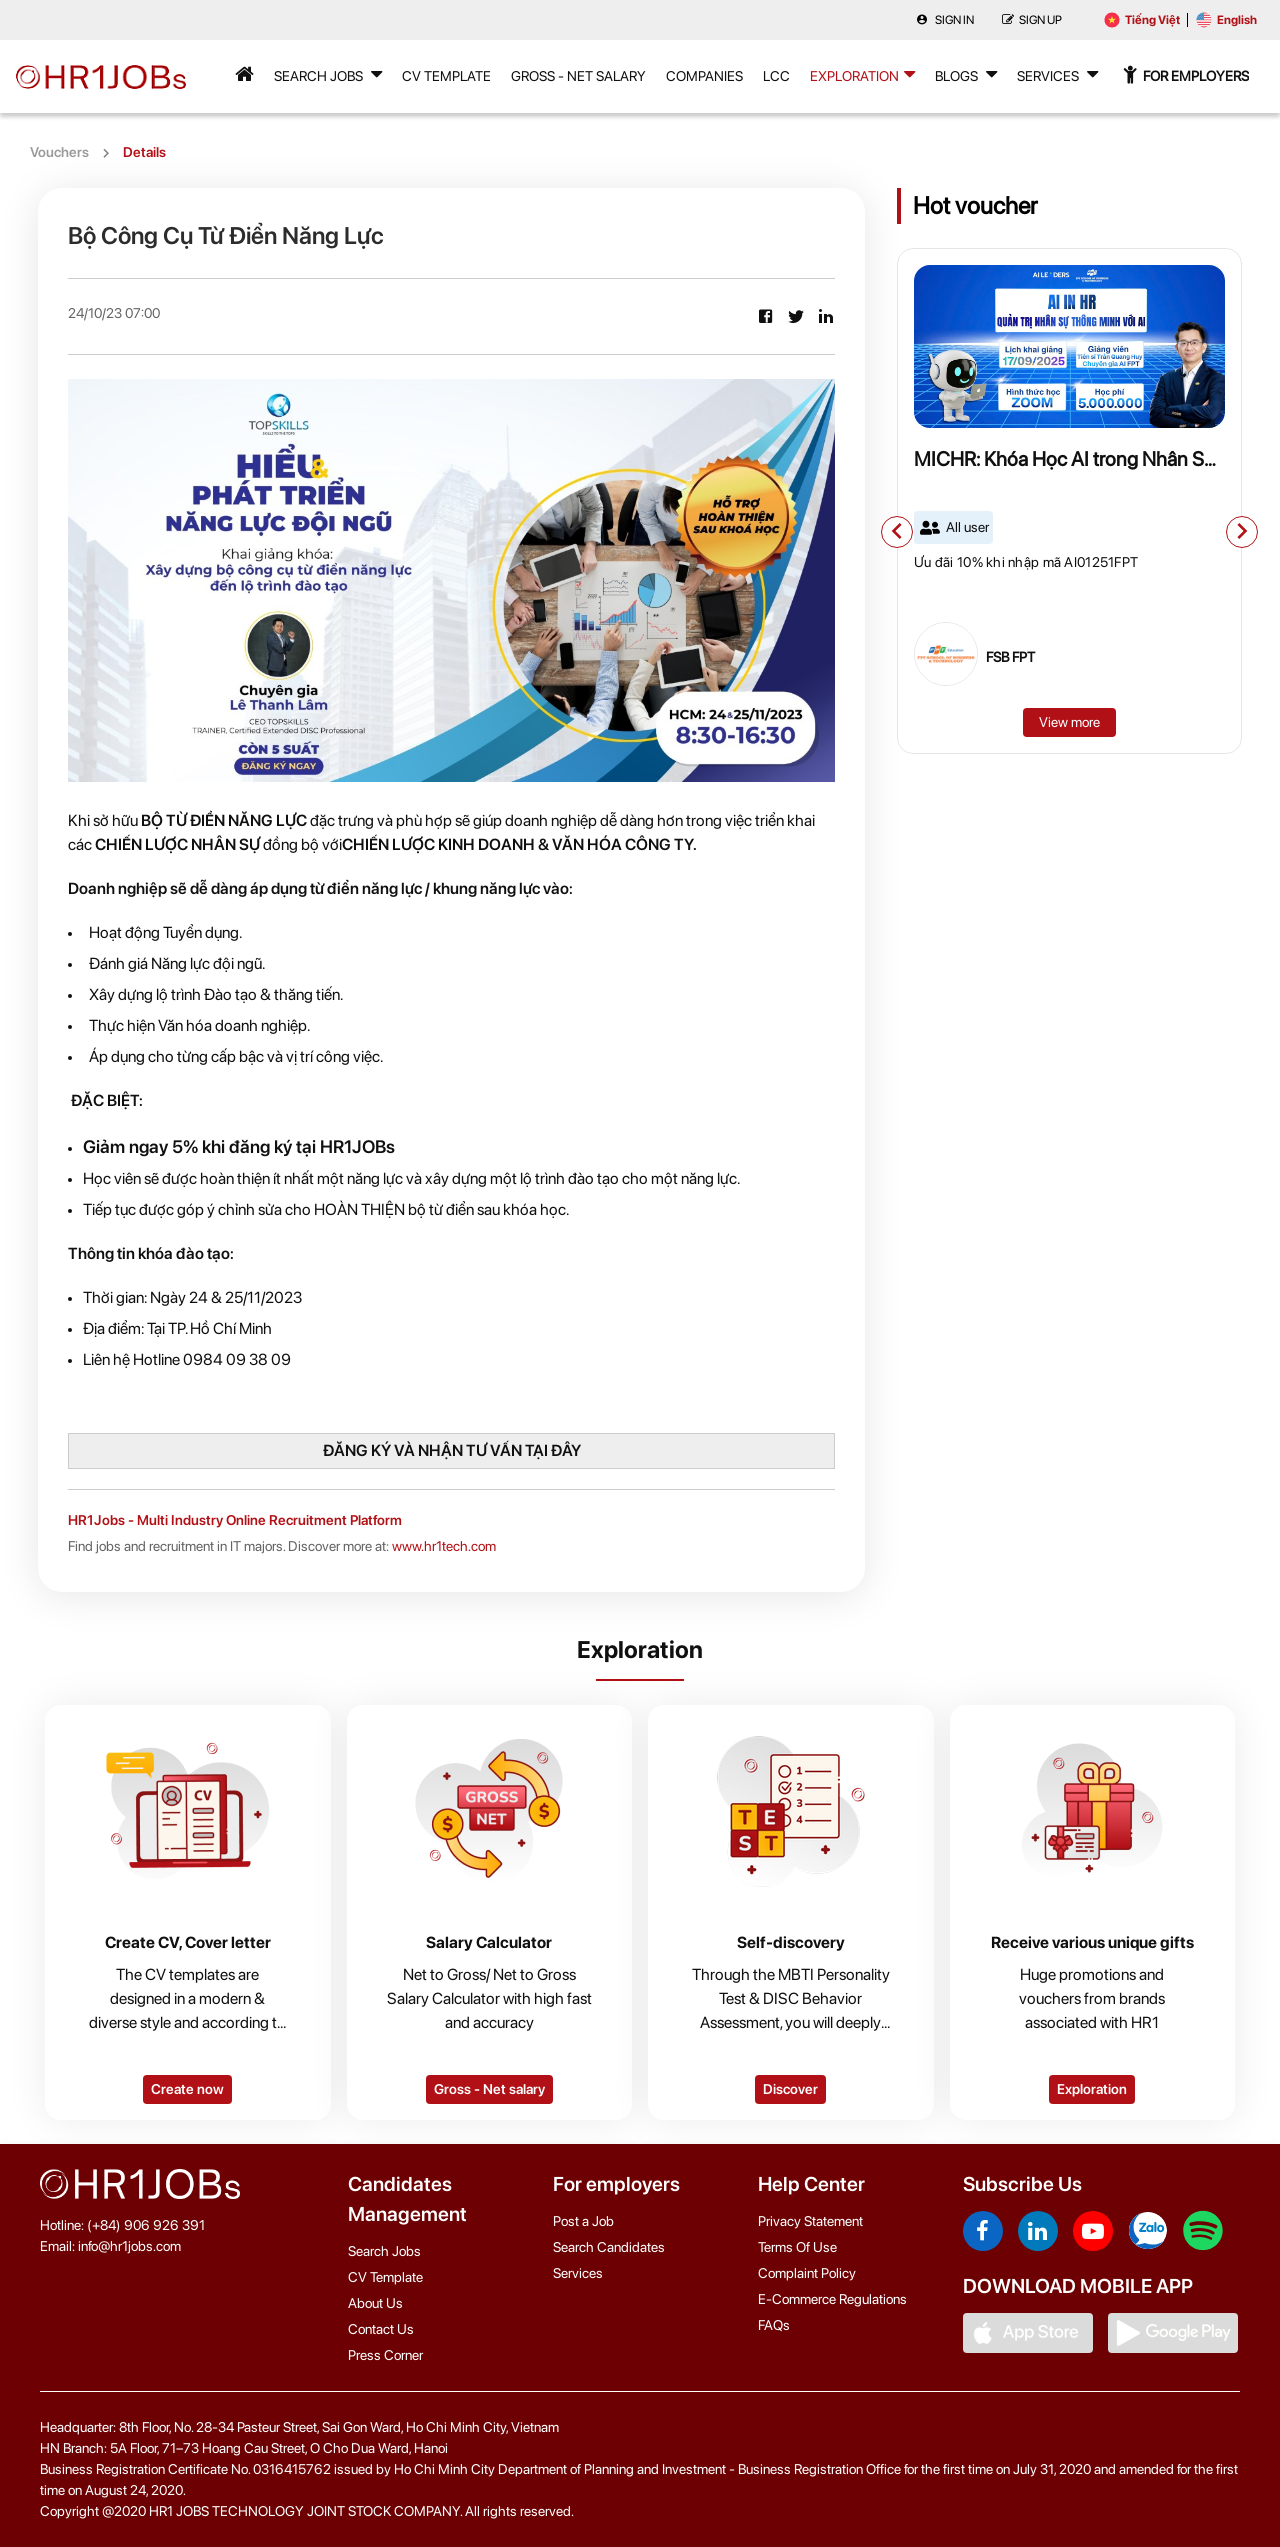  I want to click on Gross - Net salary, so click(489, 2089).